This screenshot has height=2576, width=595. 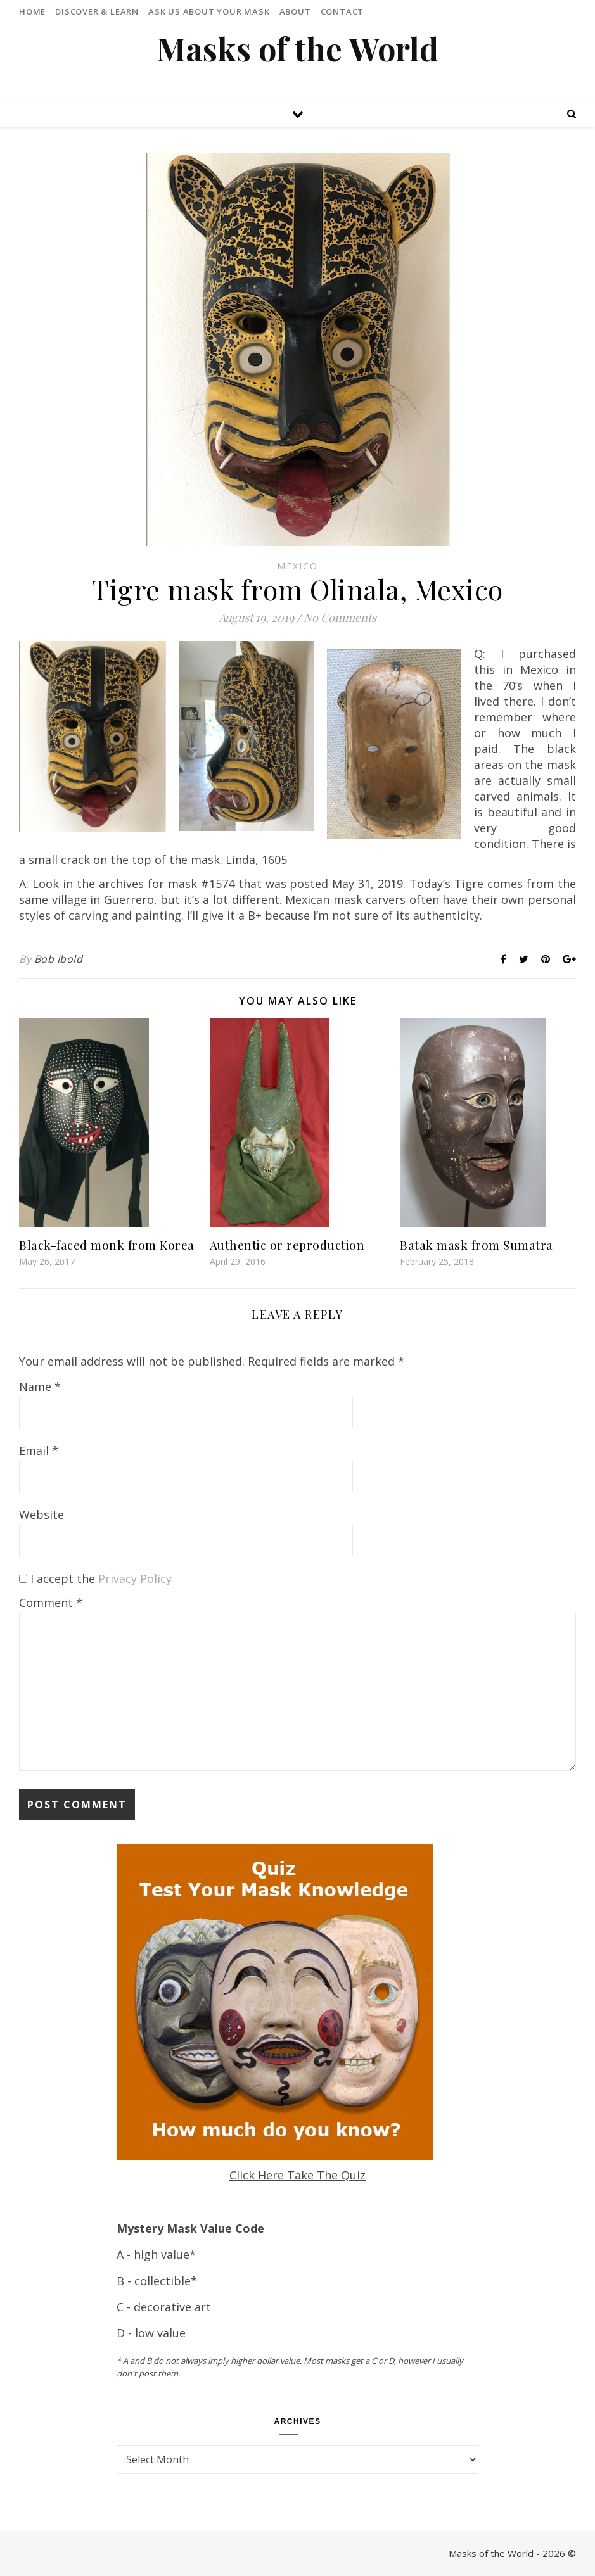 I want to click on Masks of the World, so click(x=297, y=49).